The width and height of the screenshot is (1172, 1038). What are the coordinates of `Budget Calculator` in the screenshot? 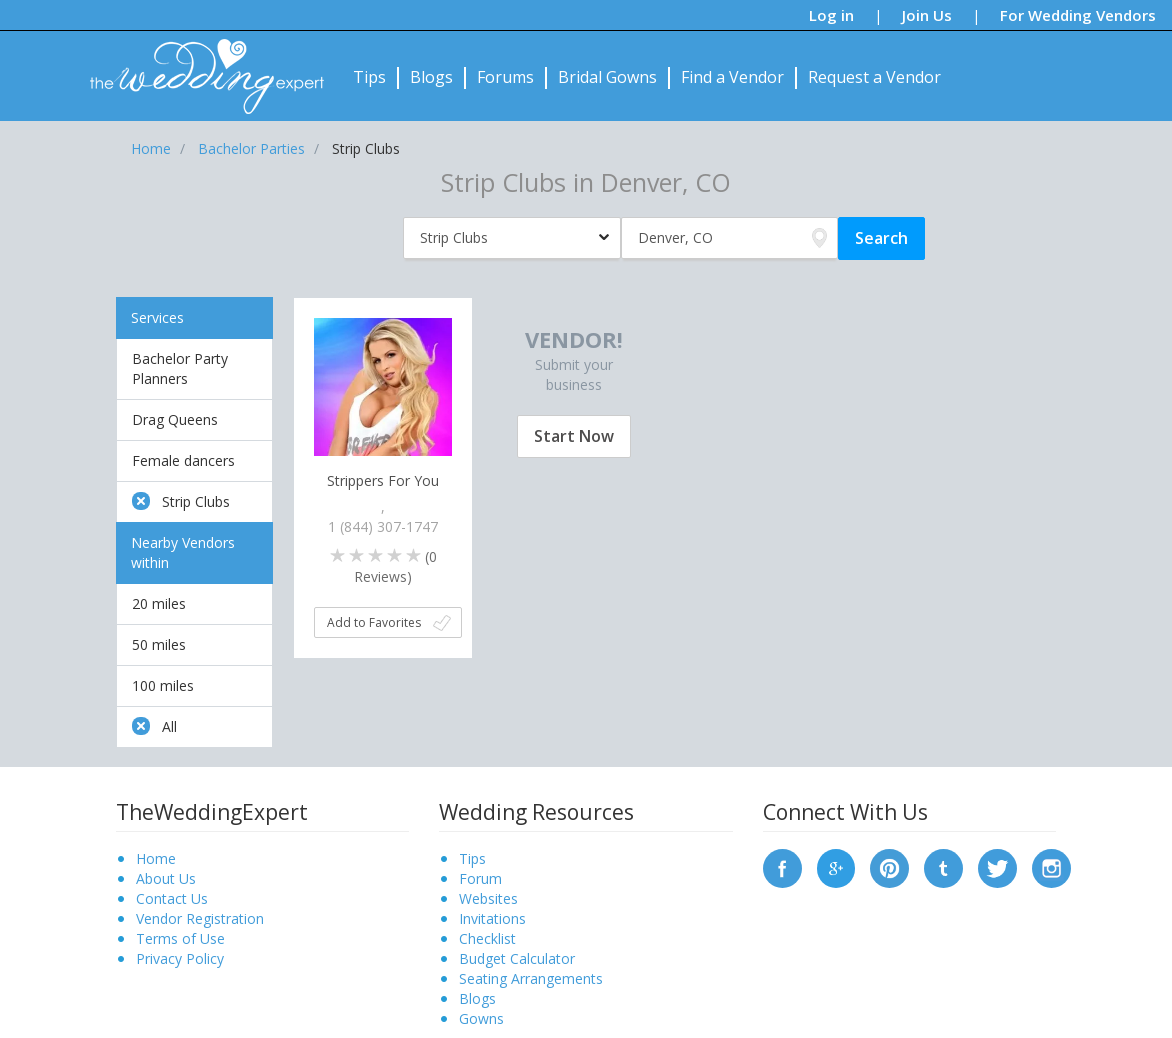 It's located at (517, 958).